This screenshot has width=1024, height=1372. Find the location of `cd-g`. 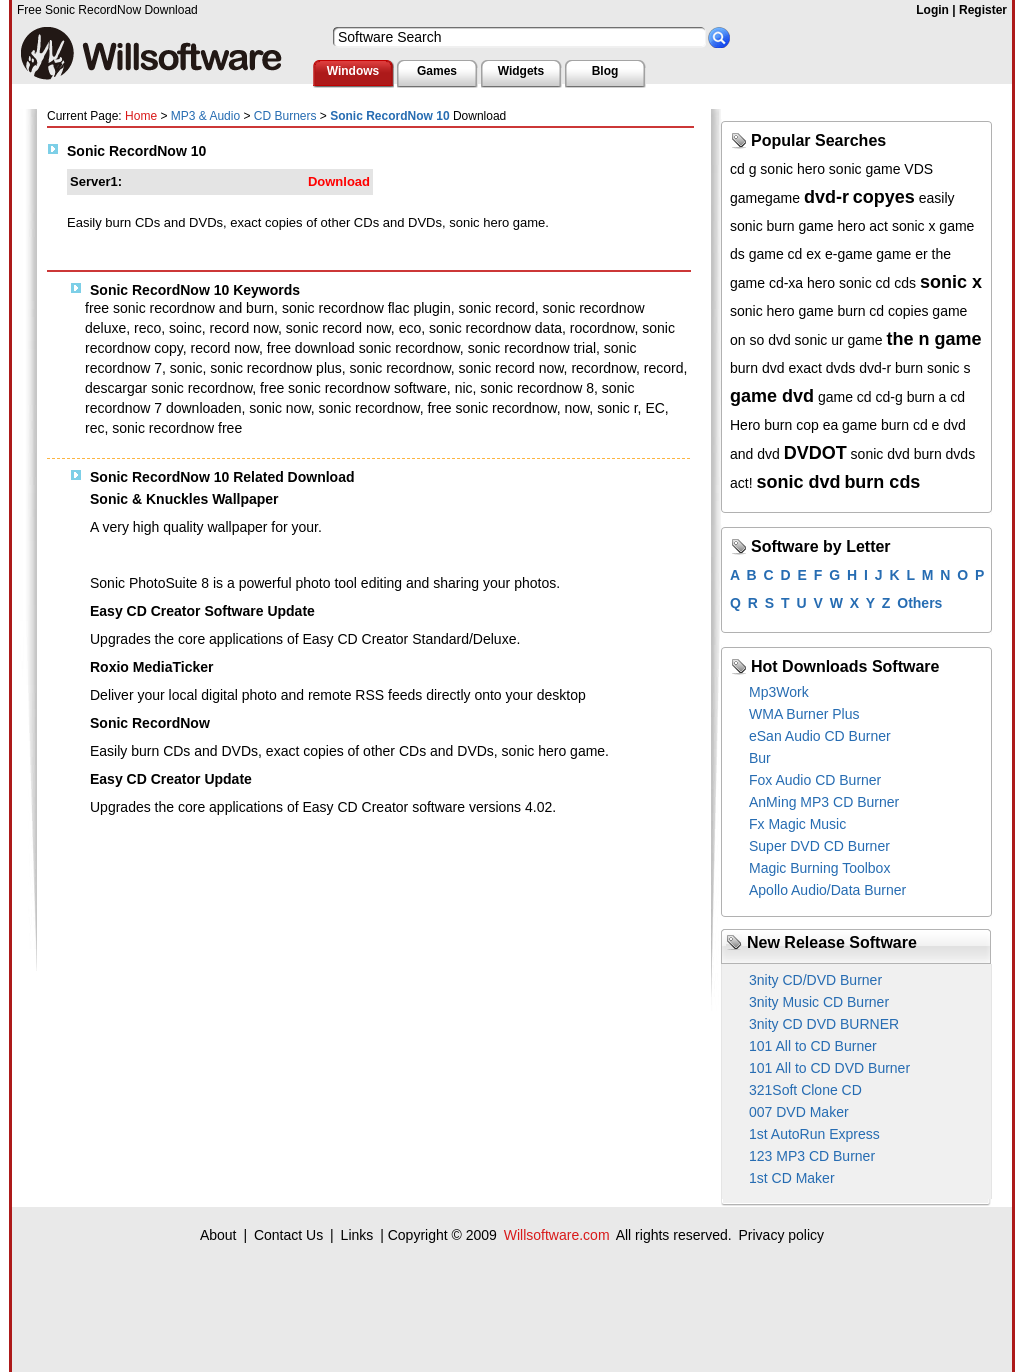

cd-g is located at coordinates (889, 397).